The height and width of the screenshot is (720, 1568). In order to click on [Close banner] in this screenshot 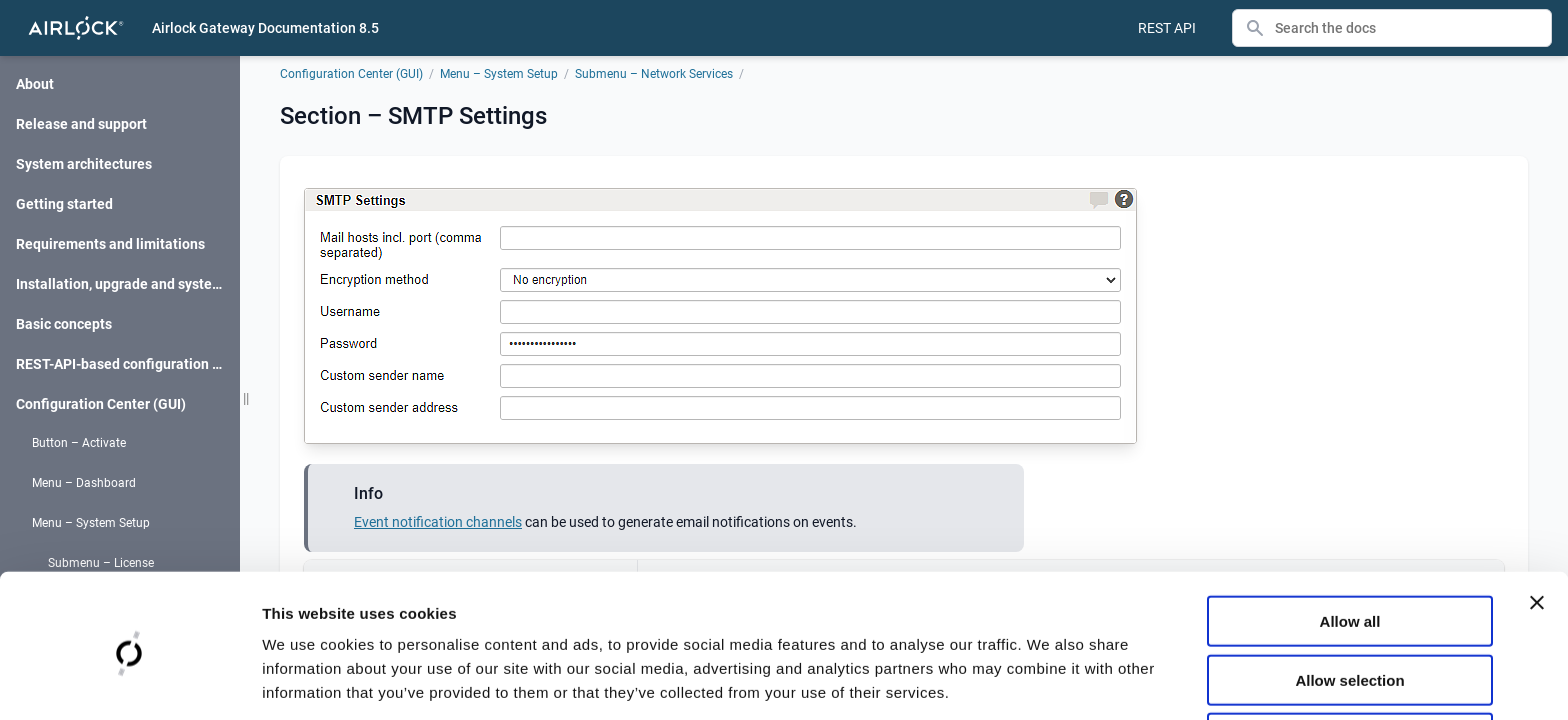, I will do `click(1537, 526)`.